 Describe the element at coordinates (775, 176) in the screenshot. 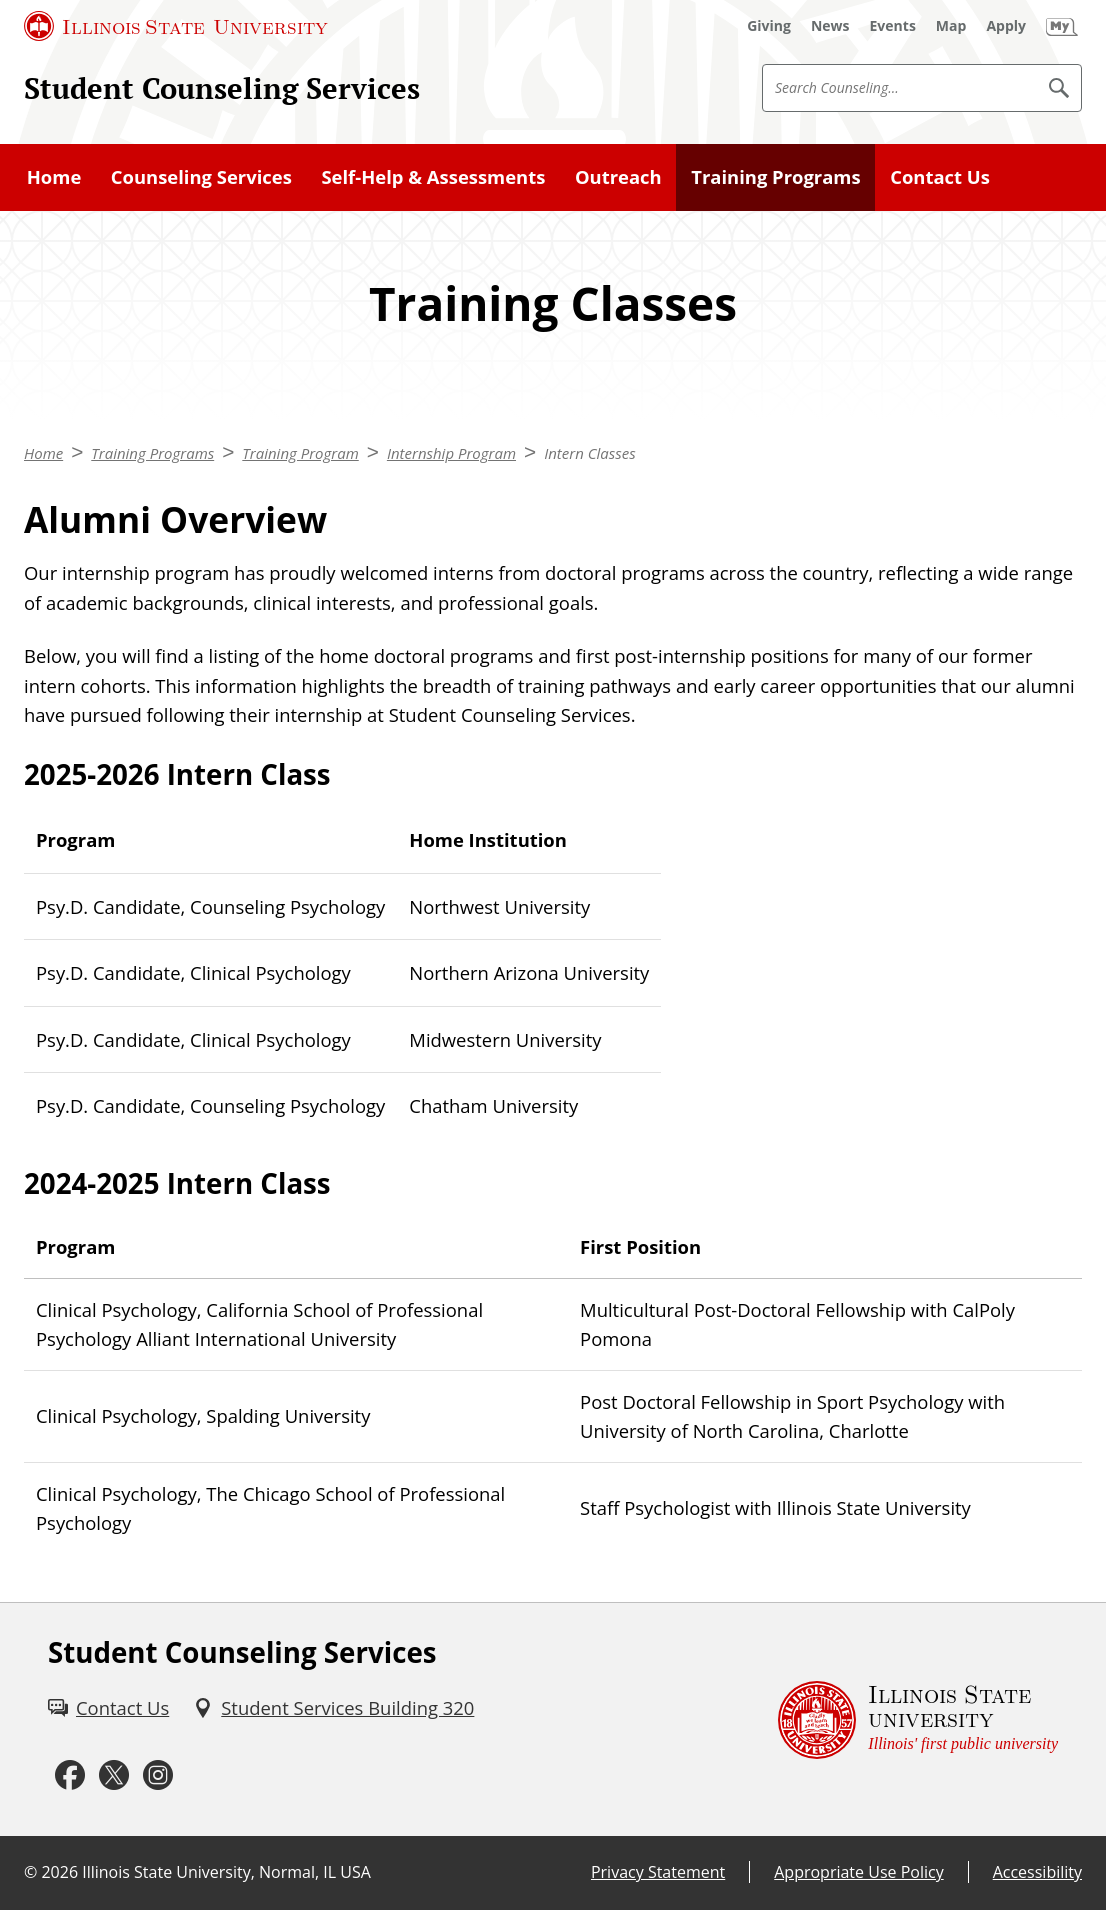

I see `Training Programs` at that location.